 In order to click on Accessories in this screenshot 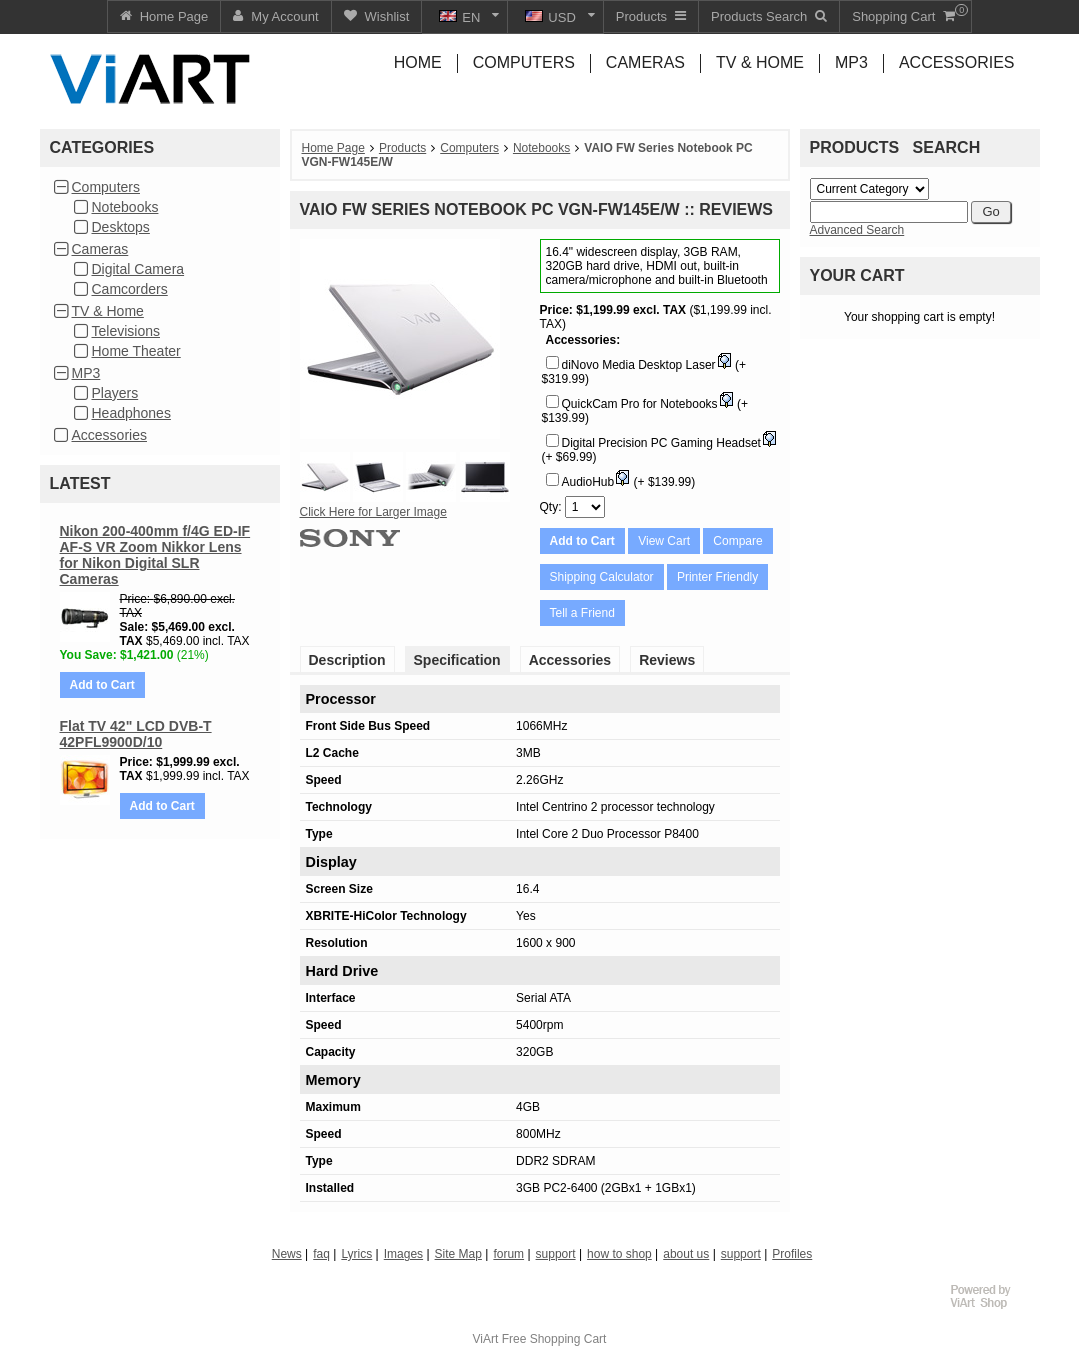, I will do `click(109, 435)`.